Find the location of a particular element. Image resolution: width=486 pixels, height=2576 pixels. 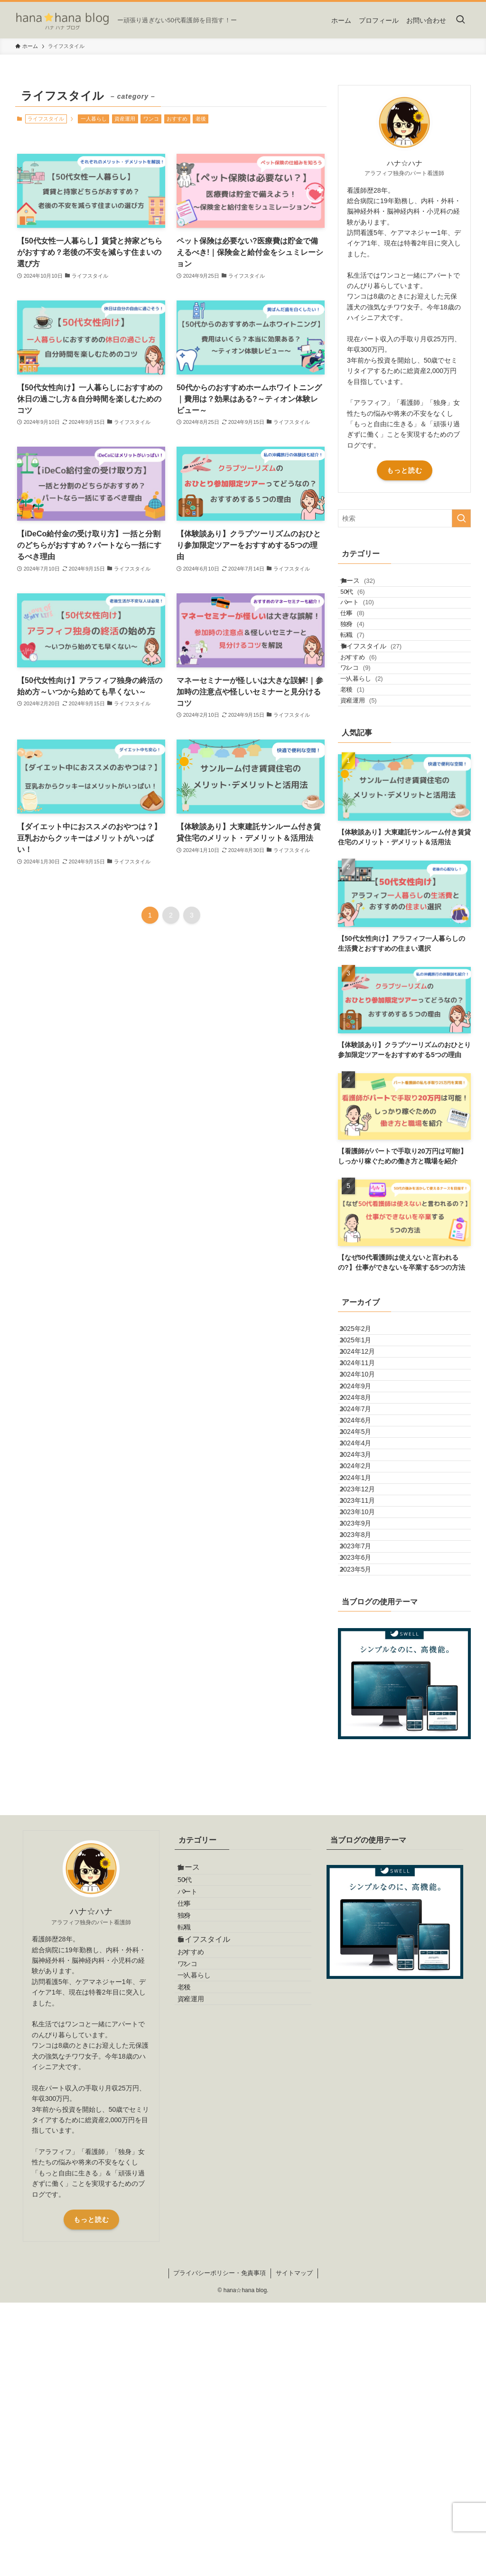

仕事 is located at coordinates (365, 640).